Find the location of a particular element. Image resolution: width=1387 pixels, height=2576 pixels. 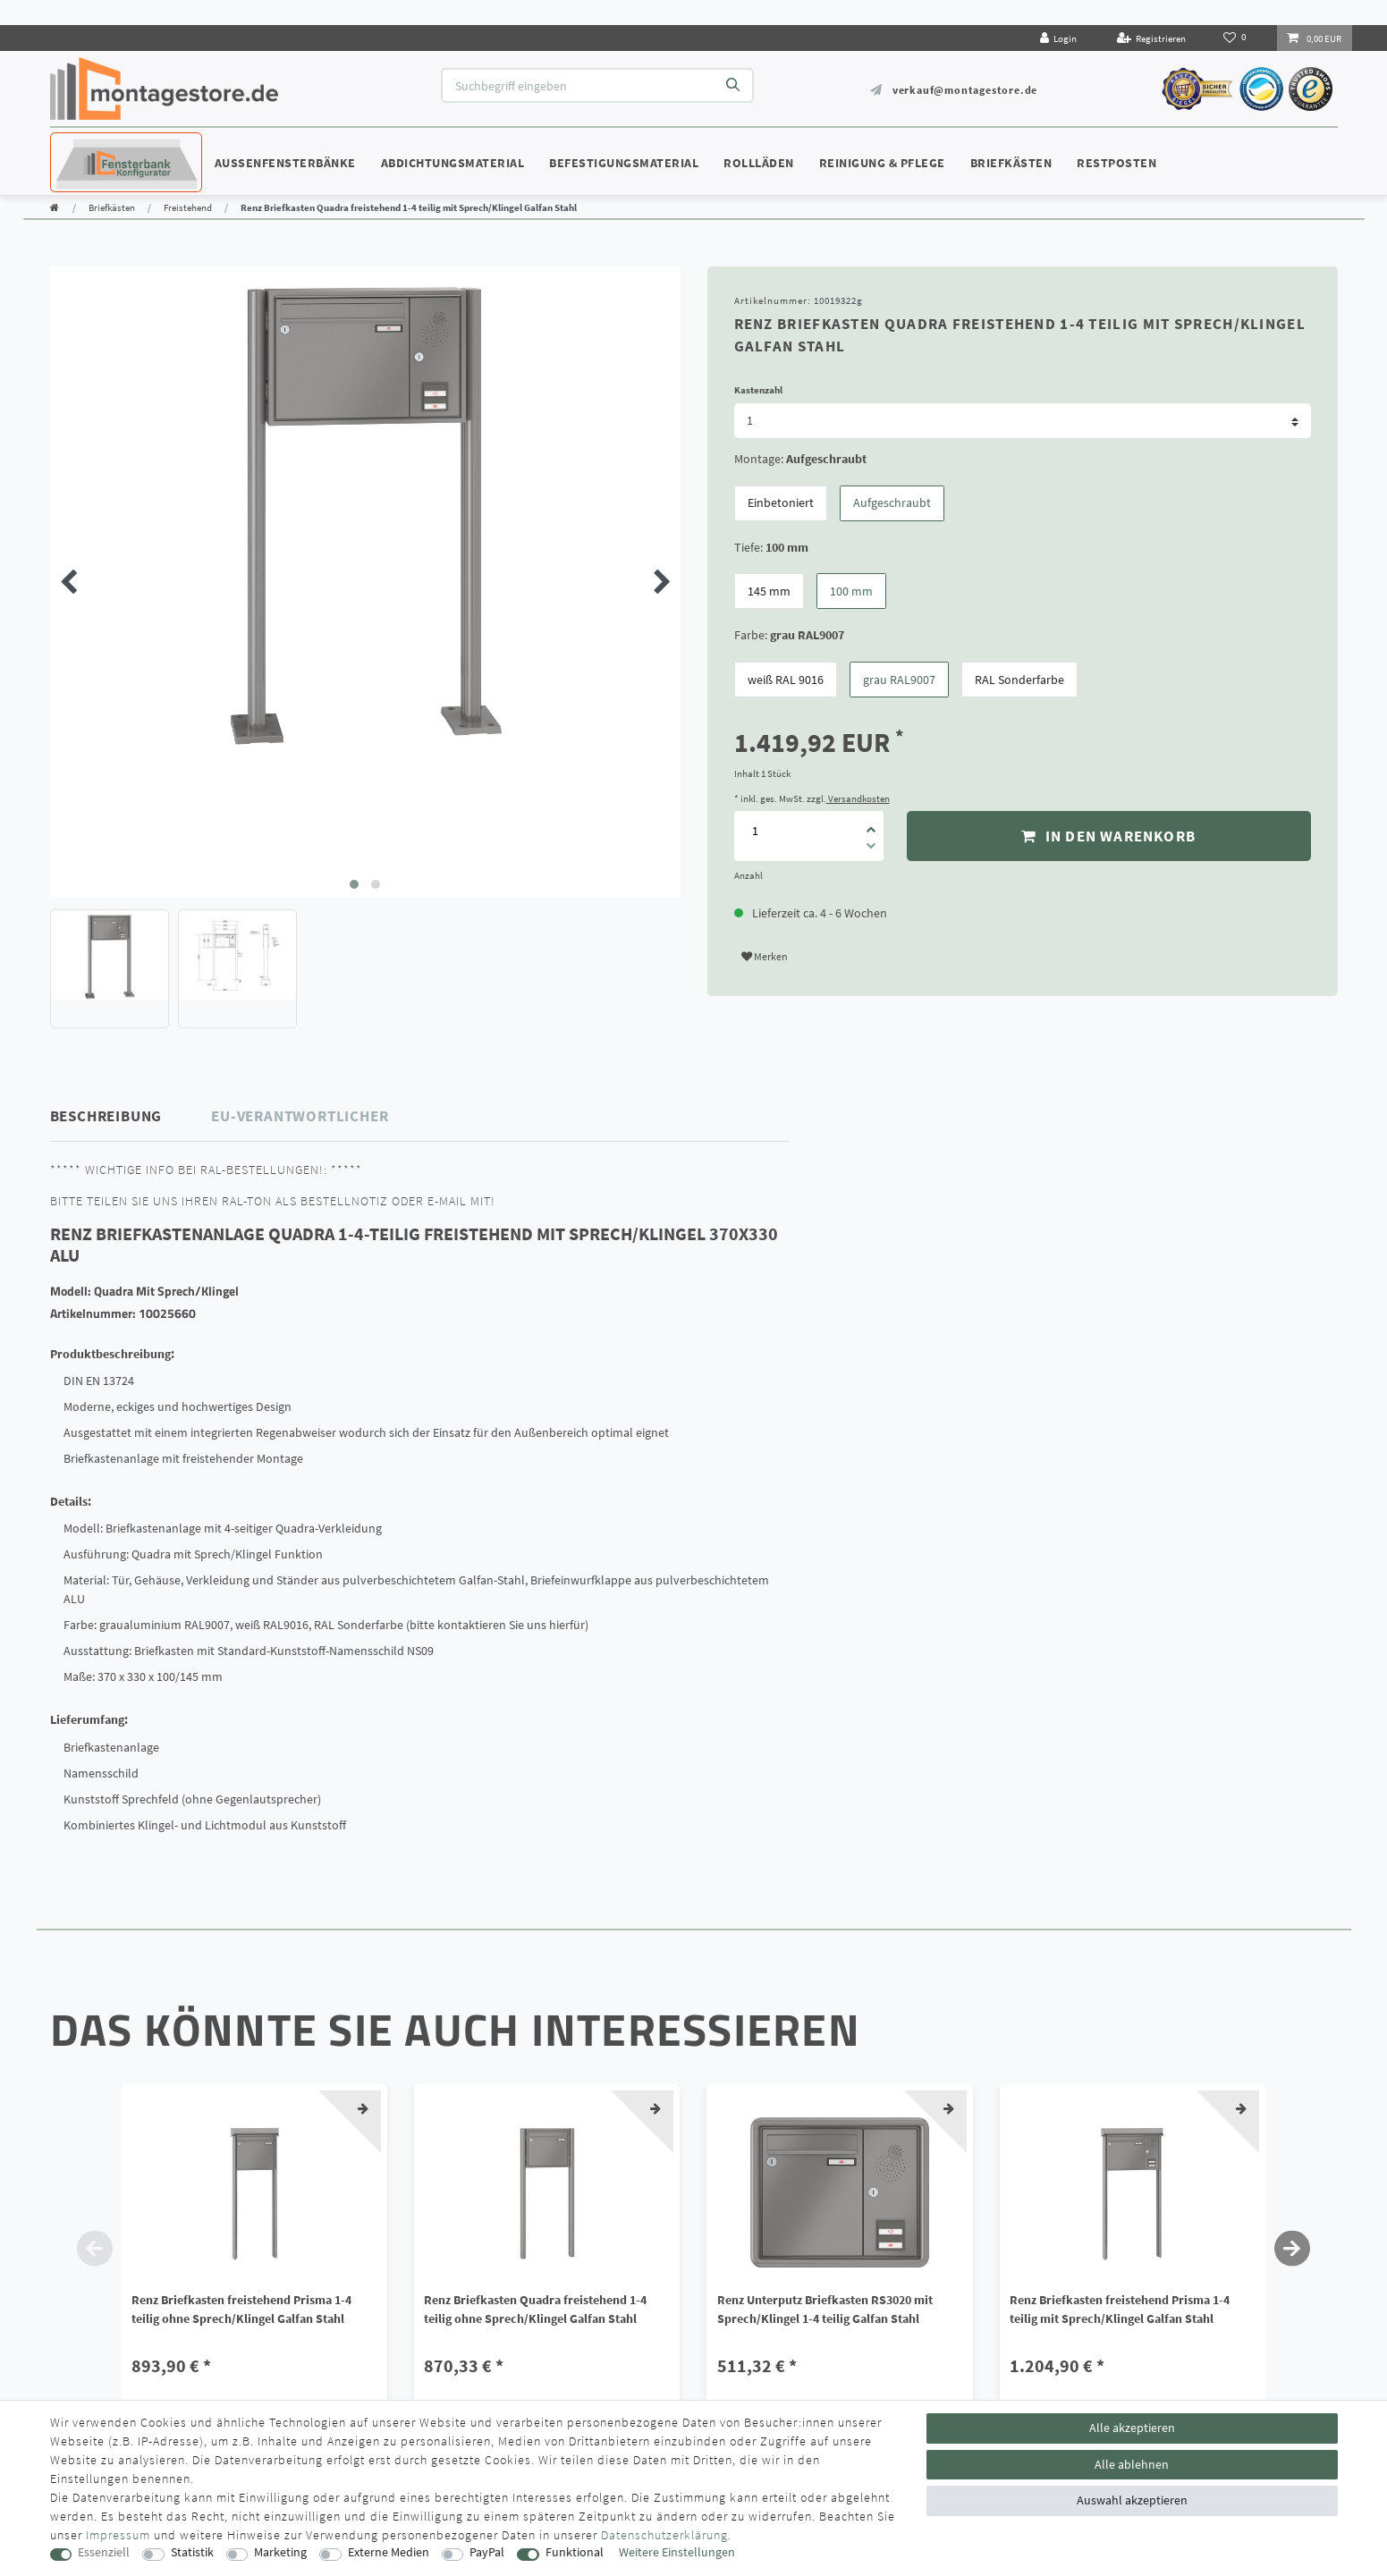

Impressum is located at coordinates (118, 2535).